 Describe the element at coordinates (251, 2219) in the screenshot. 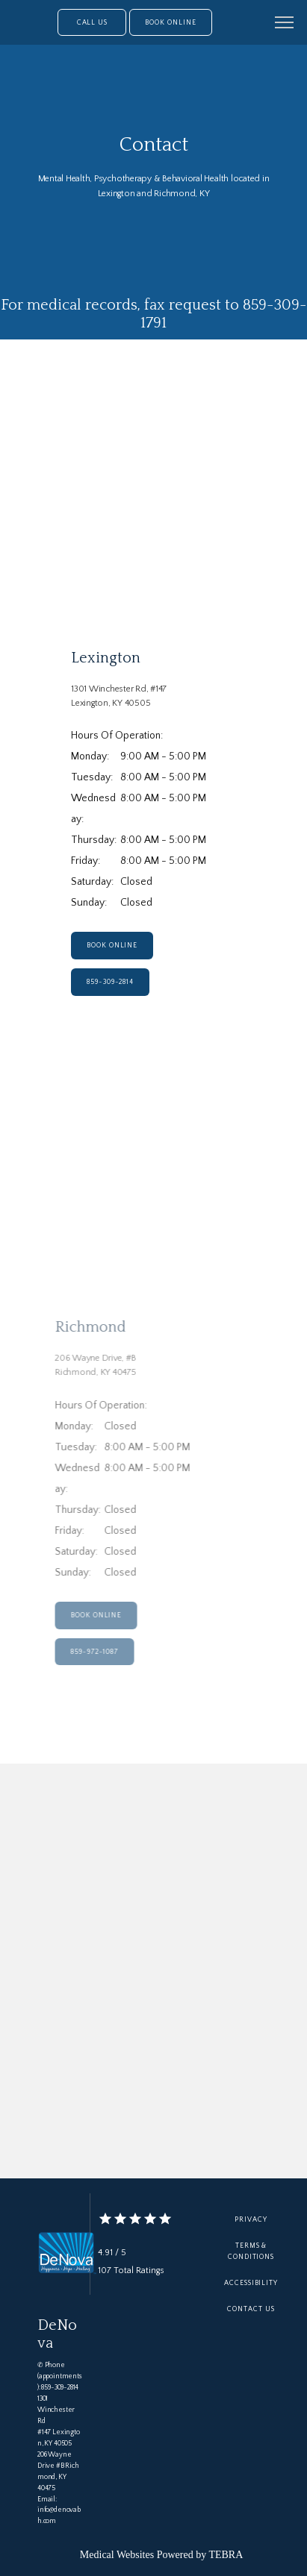

I see `Privacy` at that location.